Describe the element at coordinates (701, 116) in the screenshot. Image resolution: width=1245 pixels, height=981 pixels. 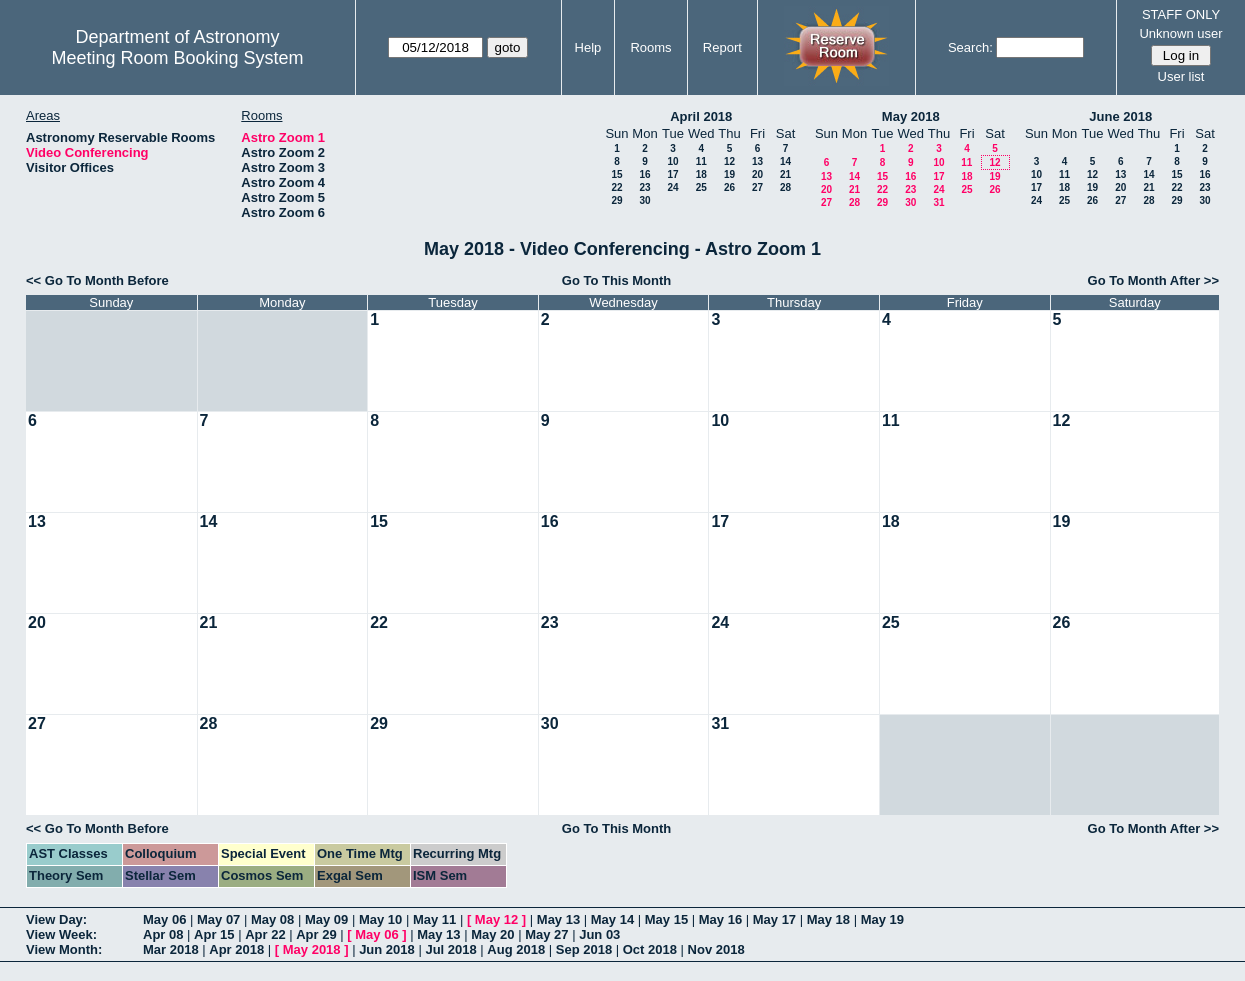
I see `April 2018` at that location.